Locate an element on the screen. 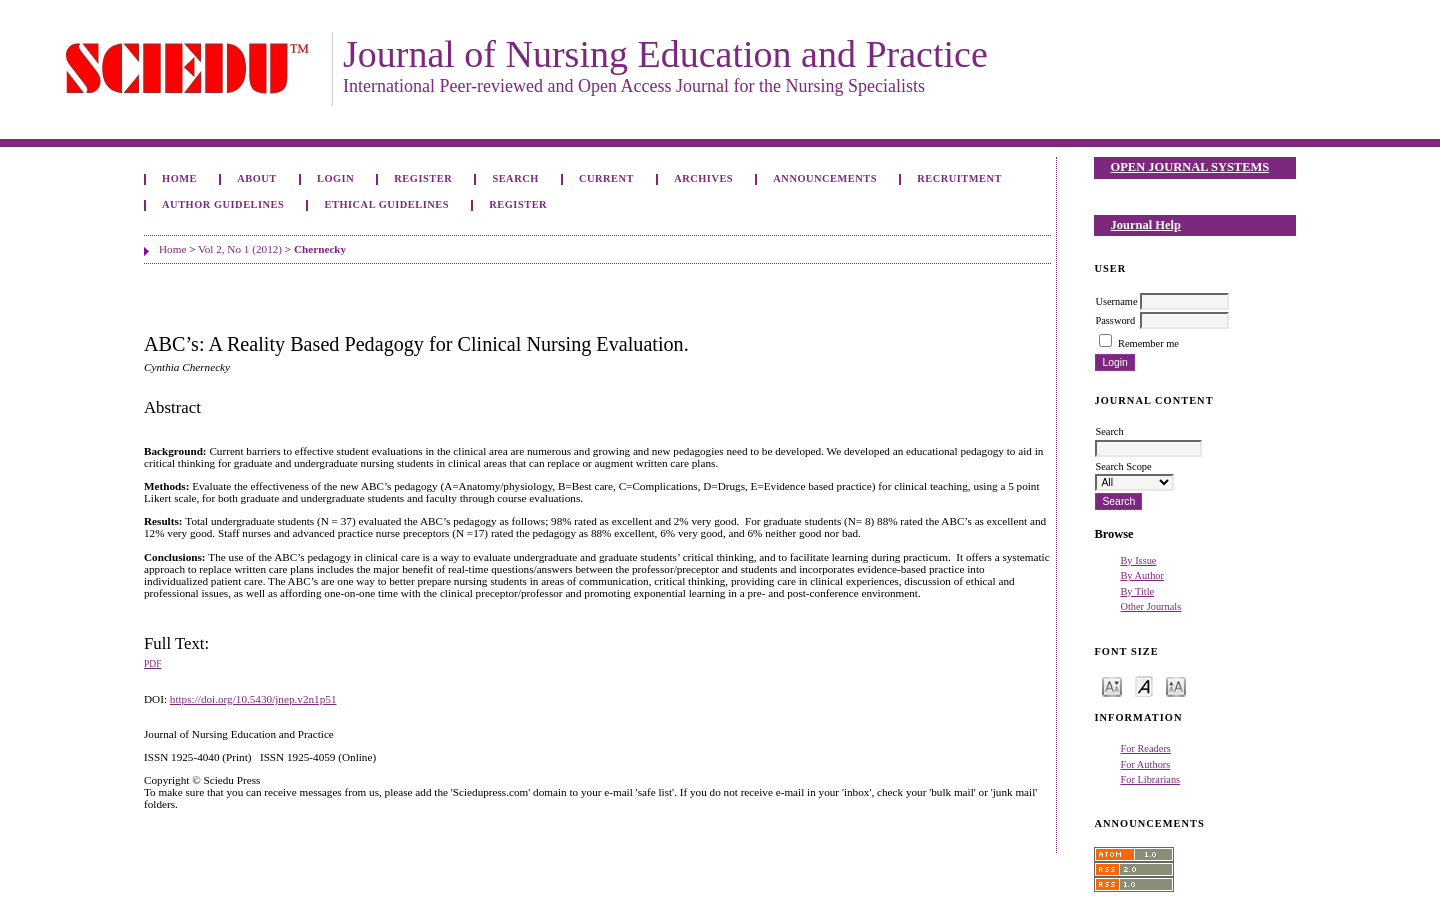  Archives is located at coordinates (703, 178).